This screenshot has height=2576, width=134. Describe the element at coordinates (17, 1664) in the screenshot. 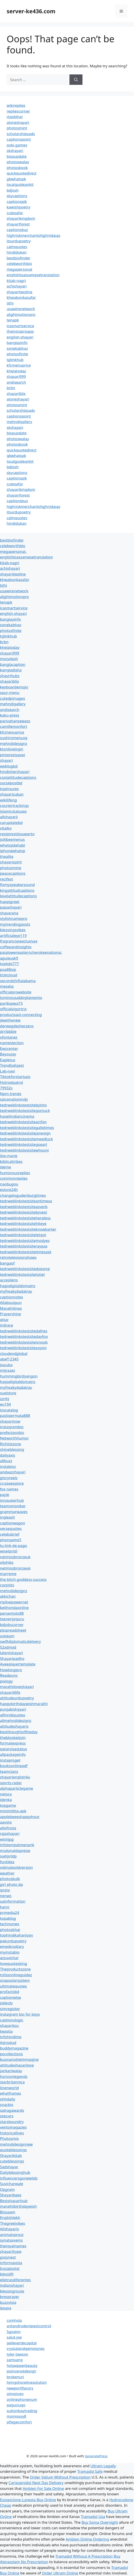

I see `Aveeplayertemplate` at that location.